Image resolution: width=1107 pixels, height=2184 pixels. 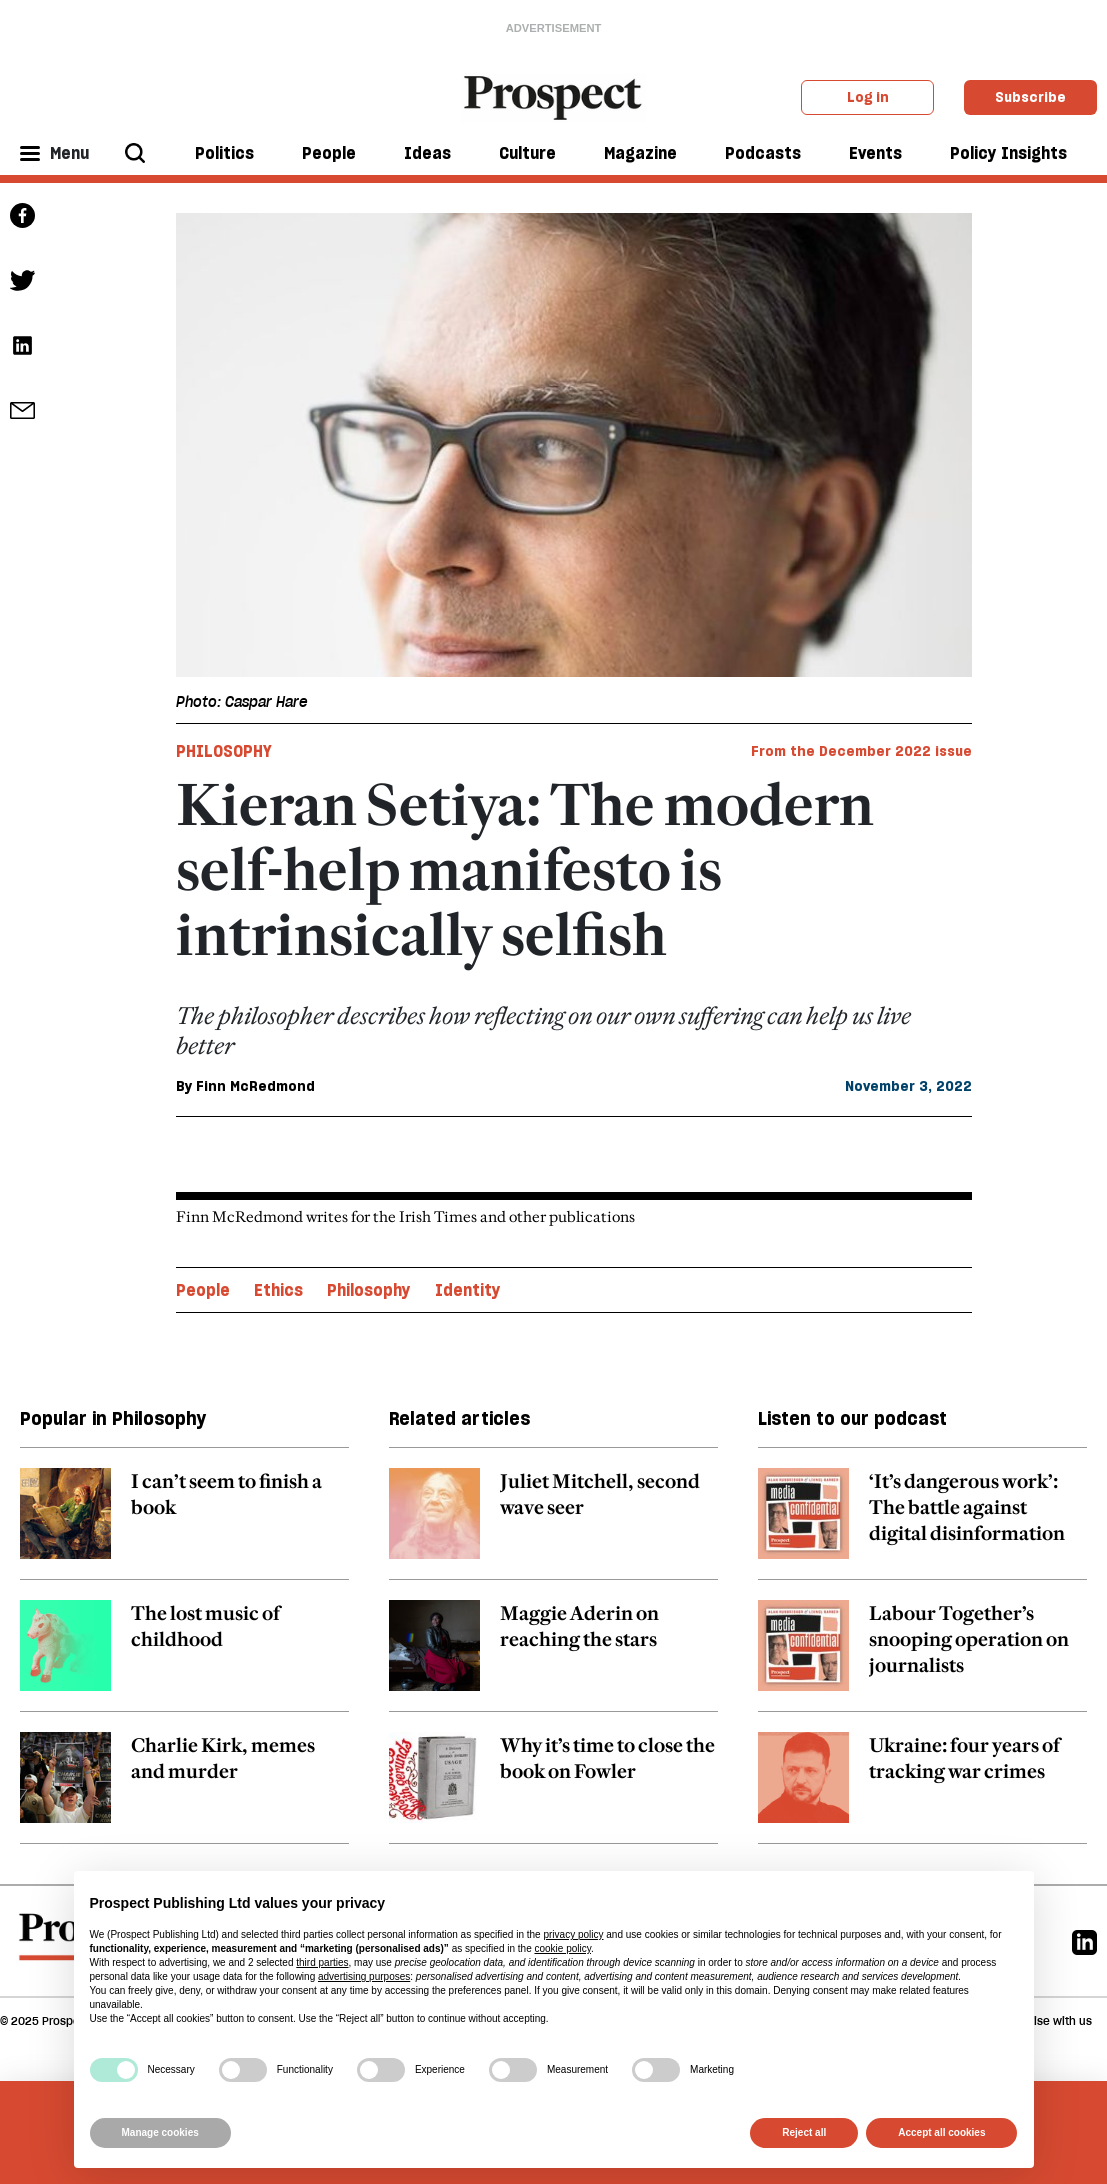 I want to click on Culture, so click(x=527, y=153).